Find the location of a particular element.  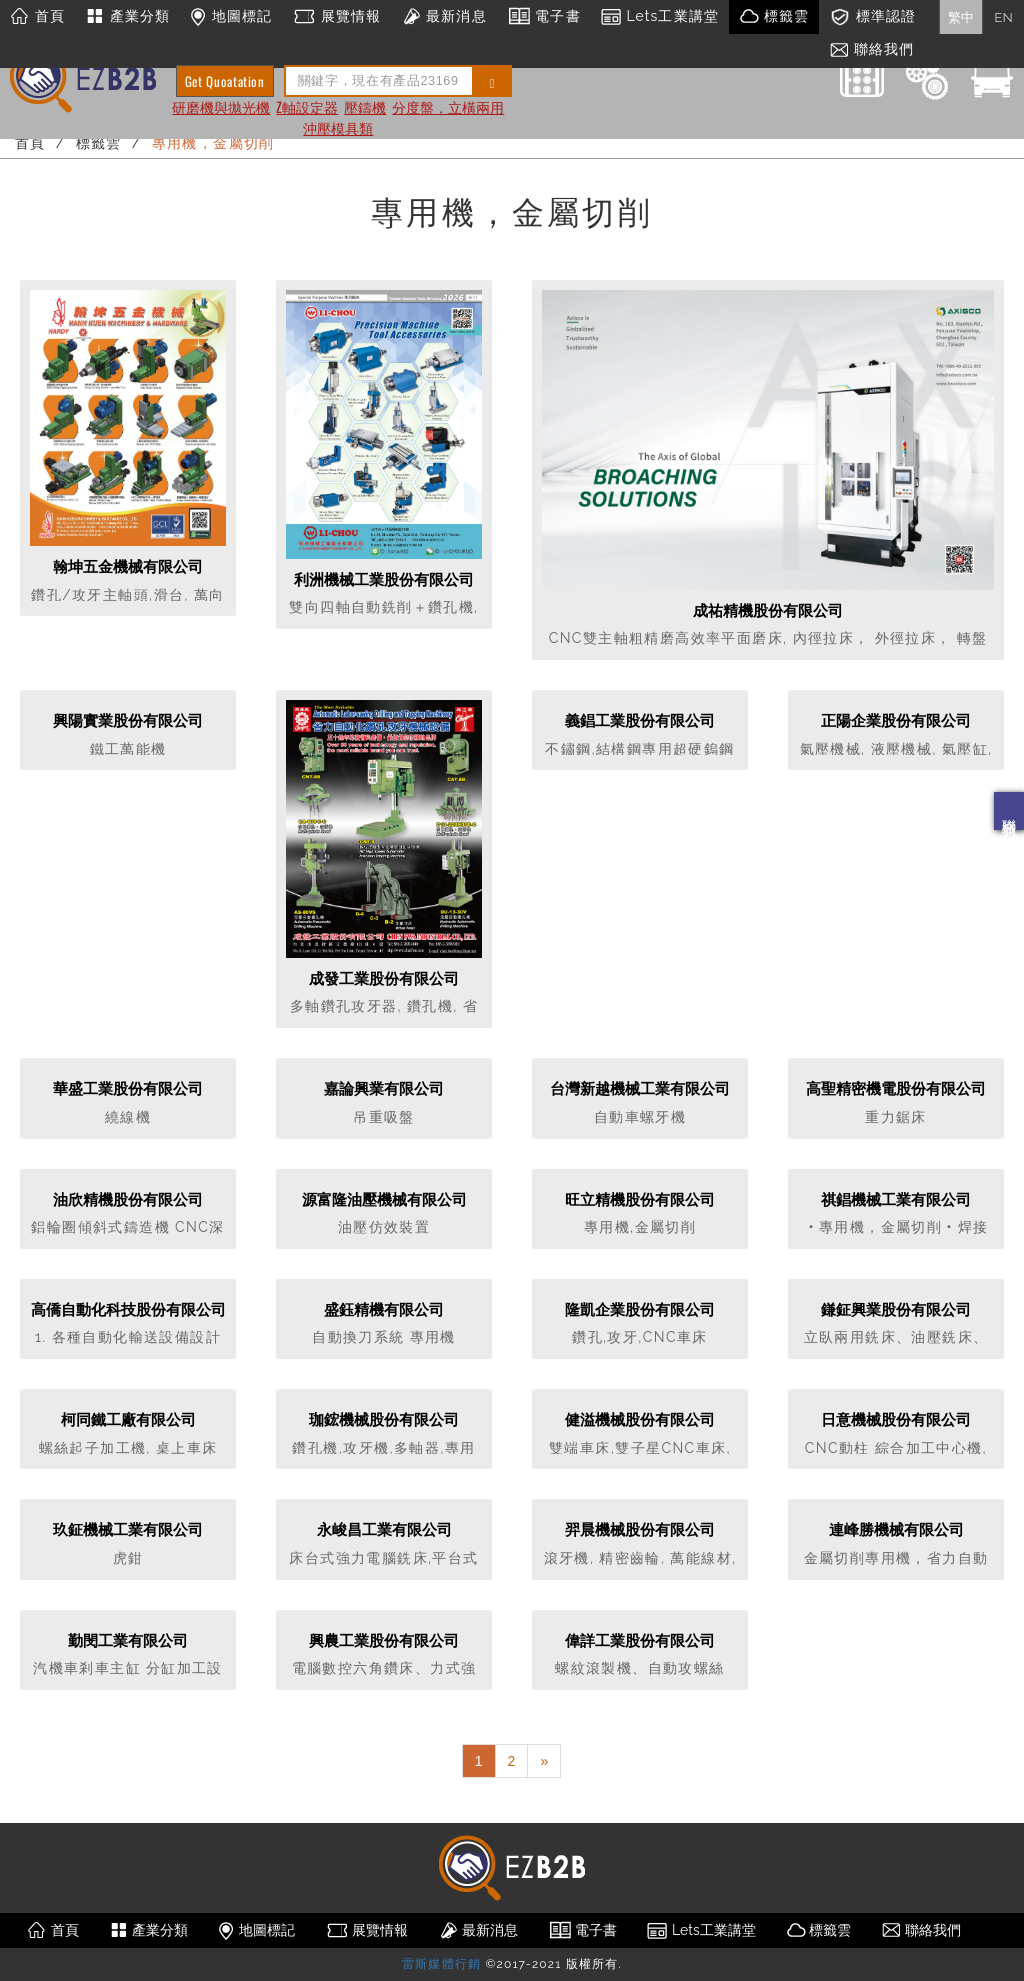

首頁 is located at coordinates (37, 17).